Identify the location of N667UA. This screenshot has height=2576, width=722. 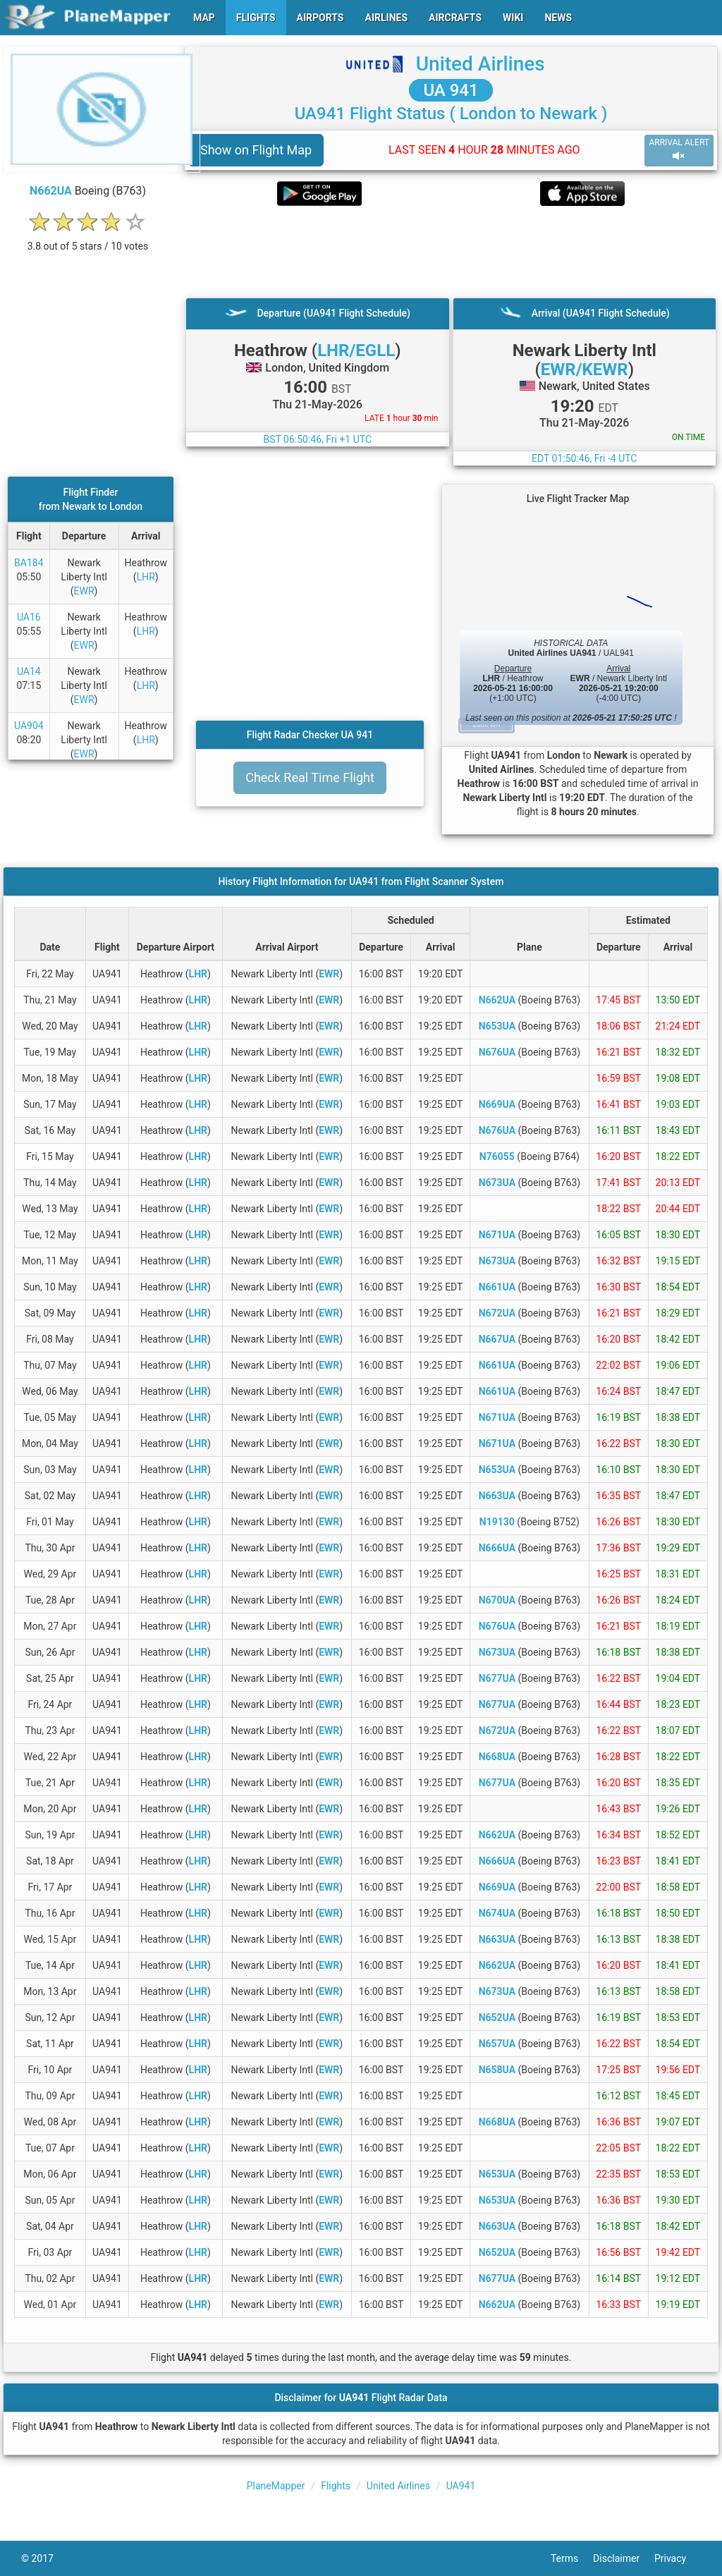
(497, 1339).